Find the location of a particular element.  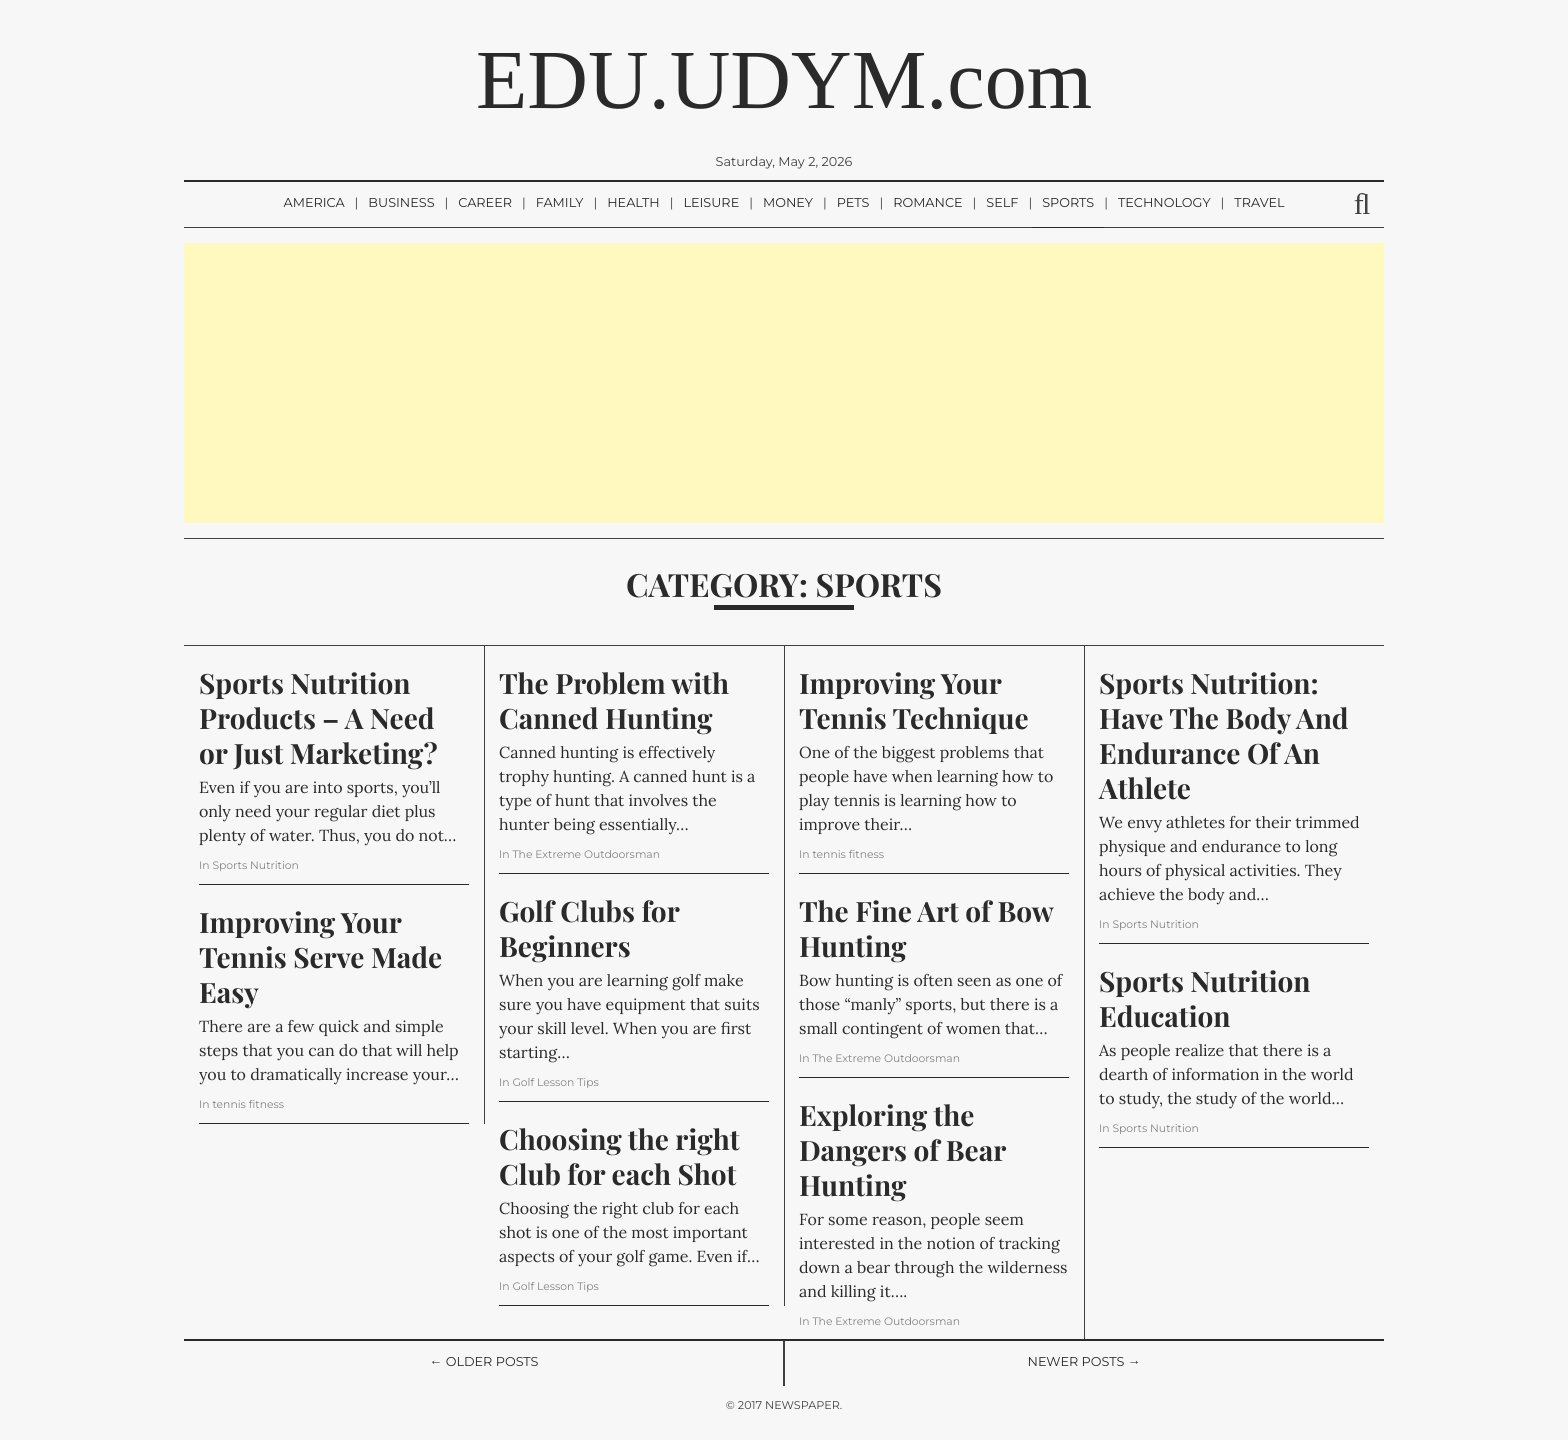

Leisure is located at coordinates (711, 203).